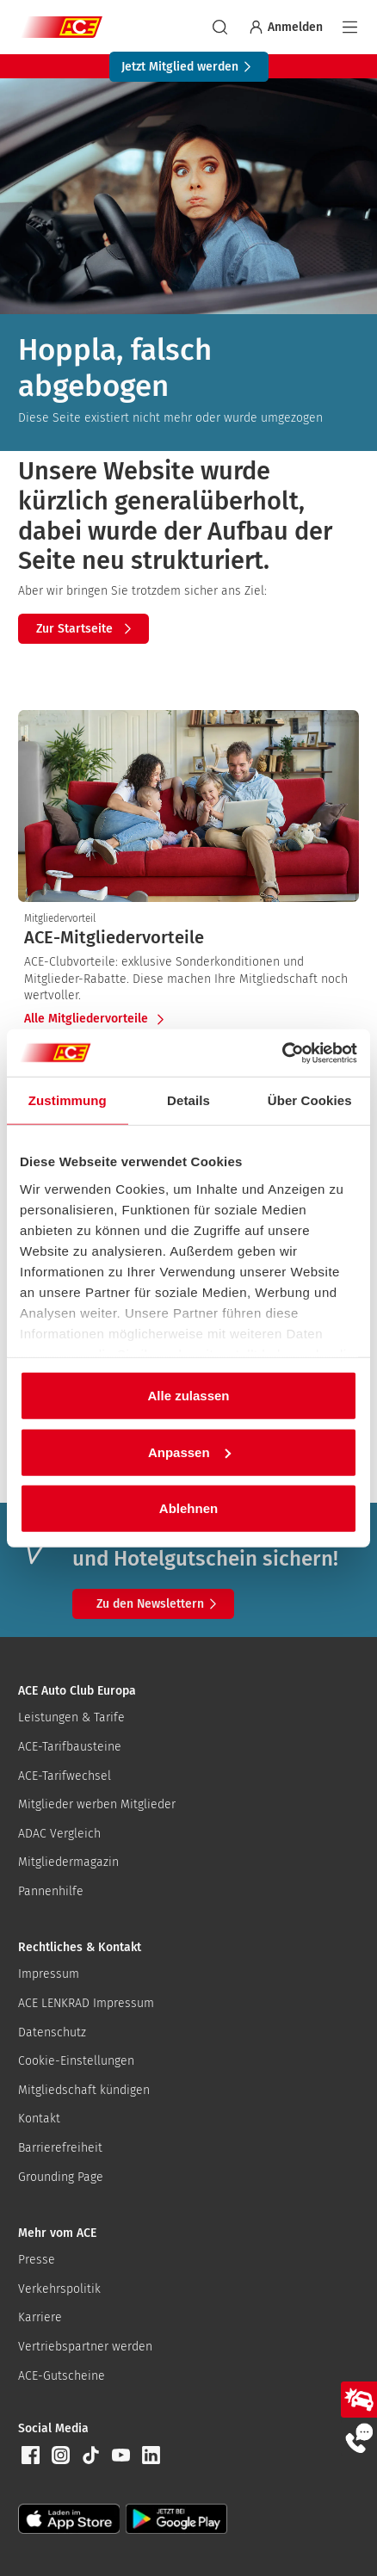 The width and height of the screenshot is (377, 2576). What do you see at coordinates (36, 2259) in the screenshot?
I see `Presse` at bounding box center [36, 2259].